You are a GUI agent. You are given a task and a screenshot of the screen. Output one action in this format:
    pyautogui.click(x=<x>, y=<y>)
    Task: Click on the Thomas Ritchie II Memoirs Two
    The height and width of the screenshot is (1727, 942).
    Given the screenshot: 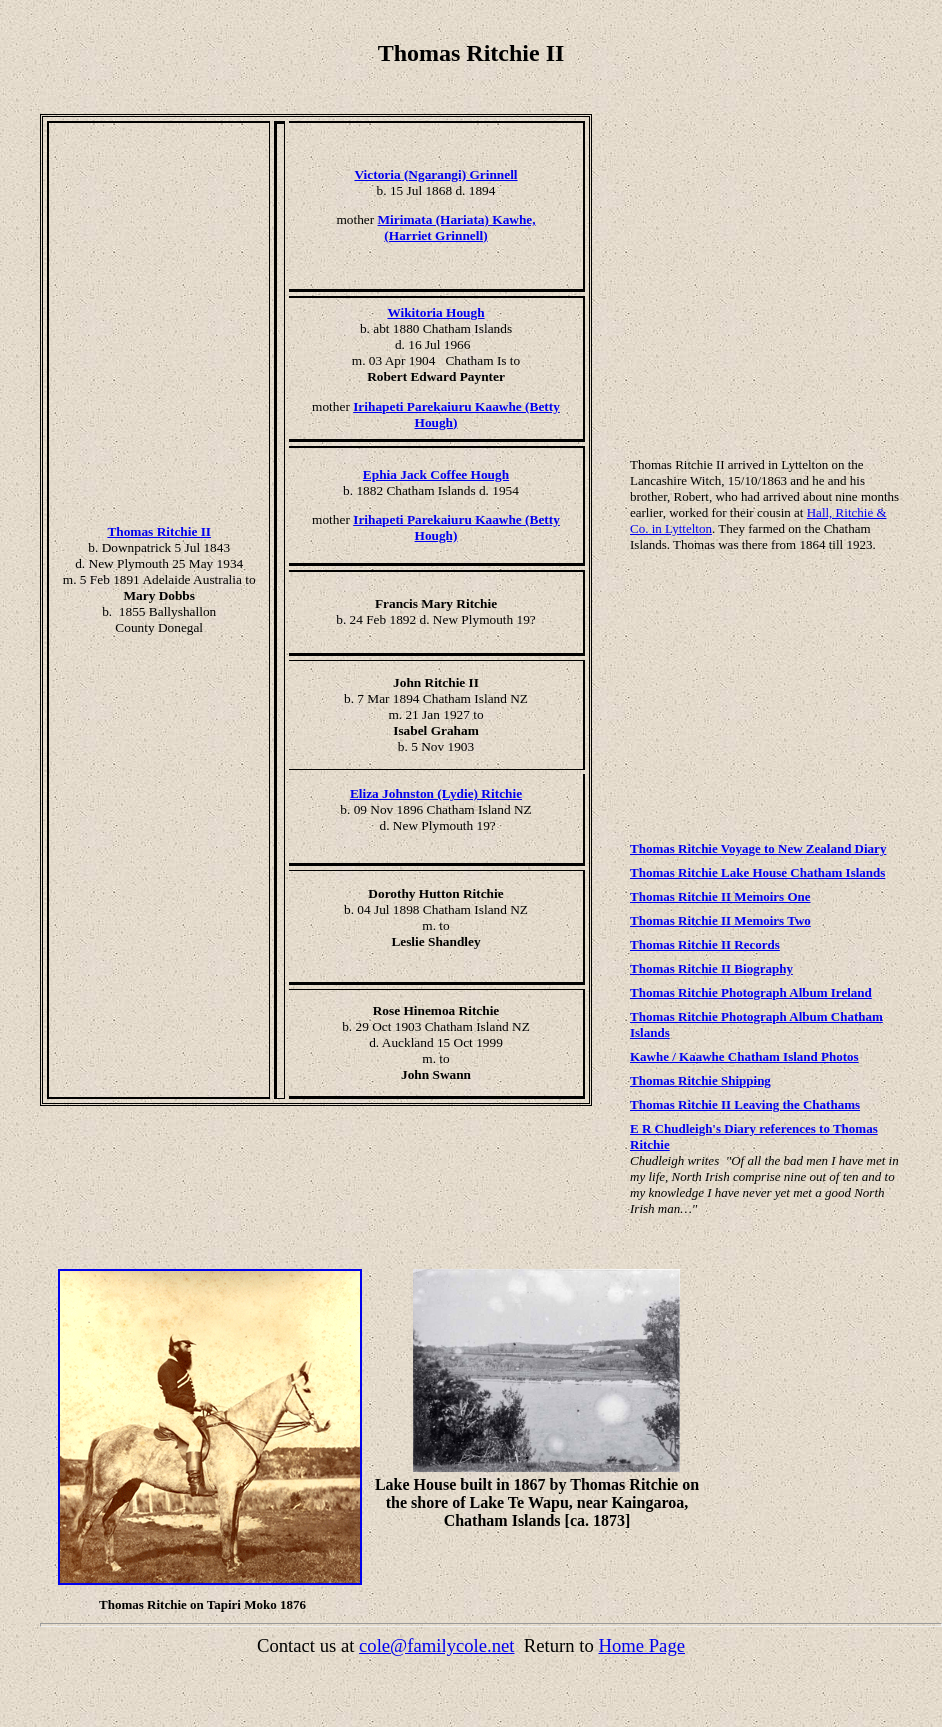 What is the action you would take?
    pyautogui.click(x=720, y=920)
    